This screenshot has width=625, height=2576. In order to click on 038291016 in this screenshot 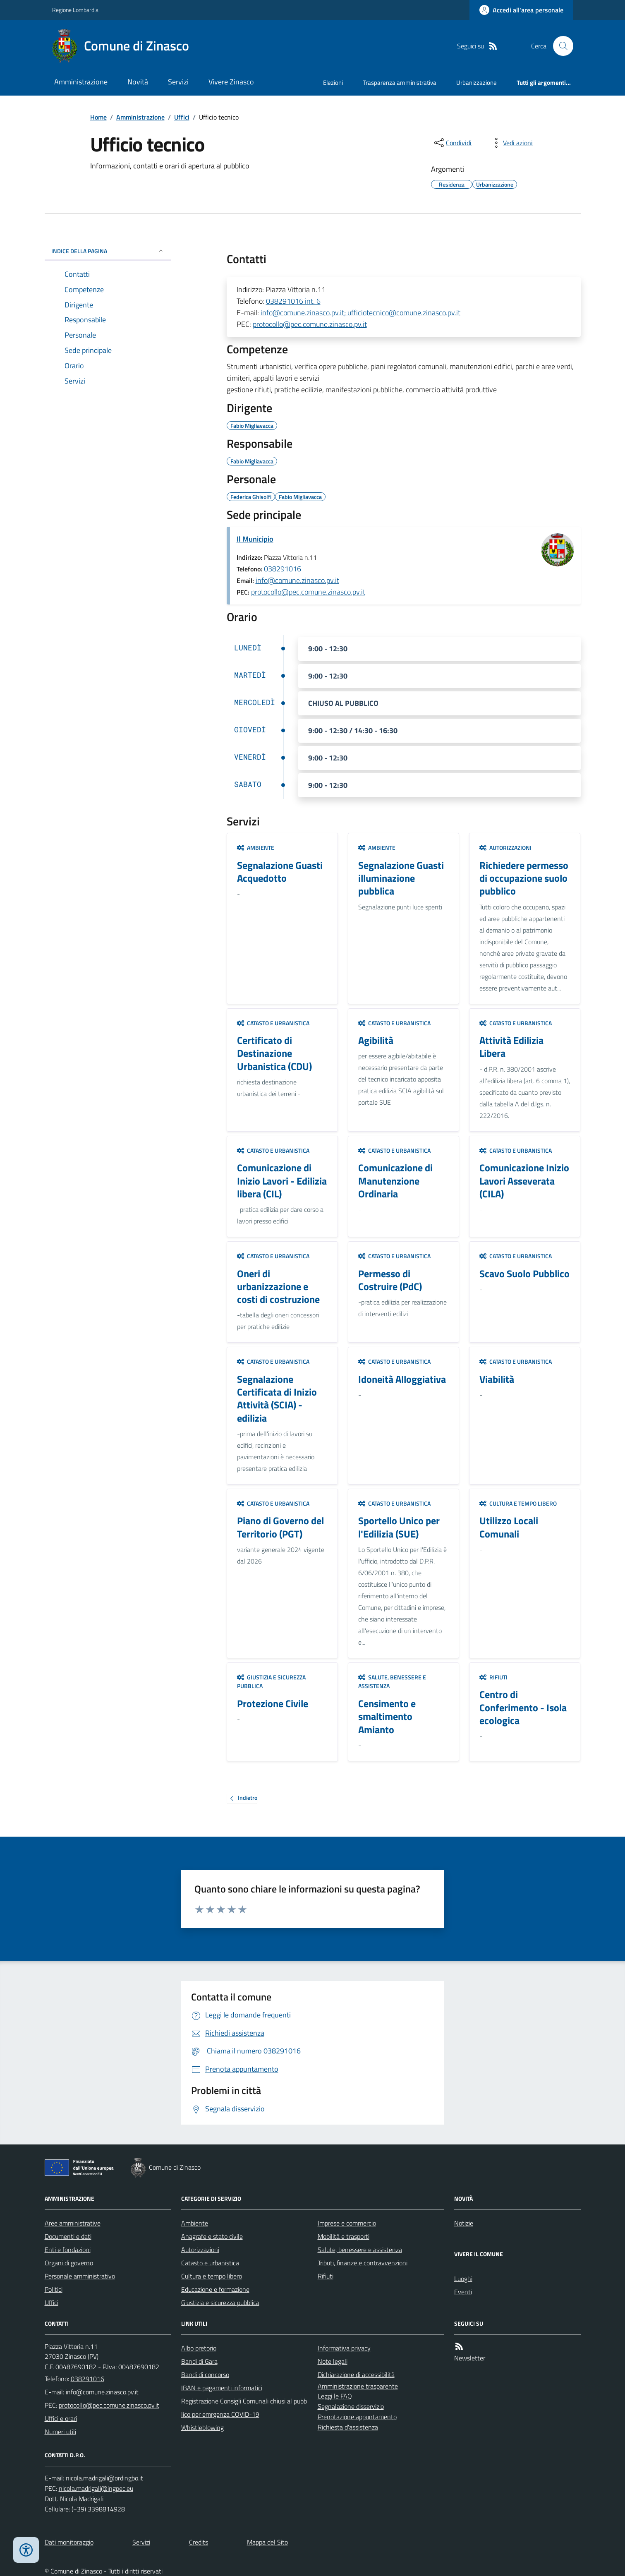, I will do `click(282, 568)`.